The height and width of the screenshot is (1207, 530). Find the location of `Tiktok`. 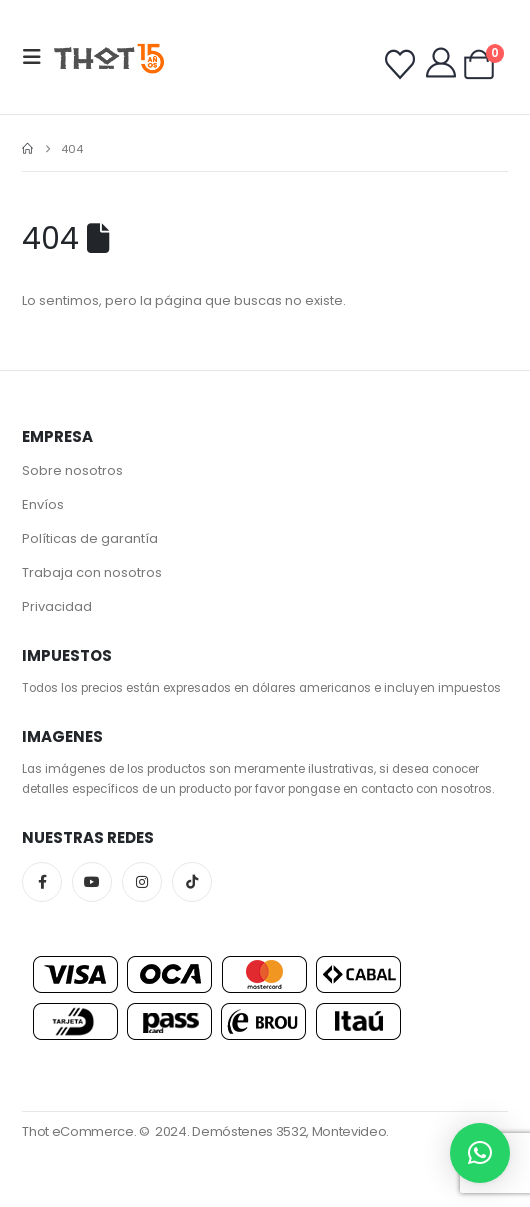

Tiktok is located at coordinates (192, 882).